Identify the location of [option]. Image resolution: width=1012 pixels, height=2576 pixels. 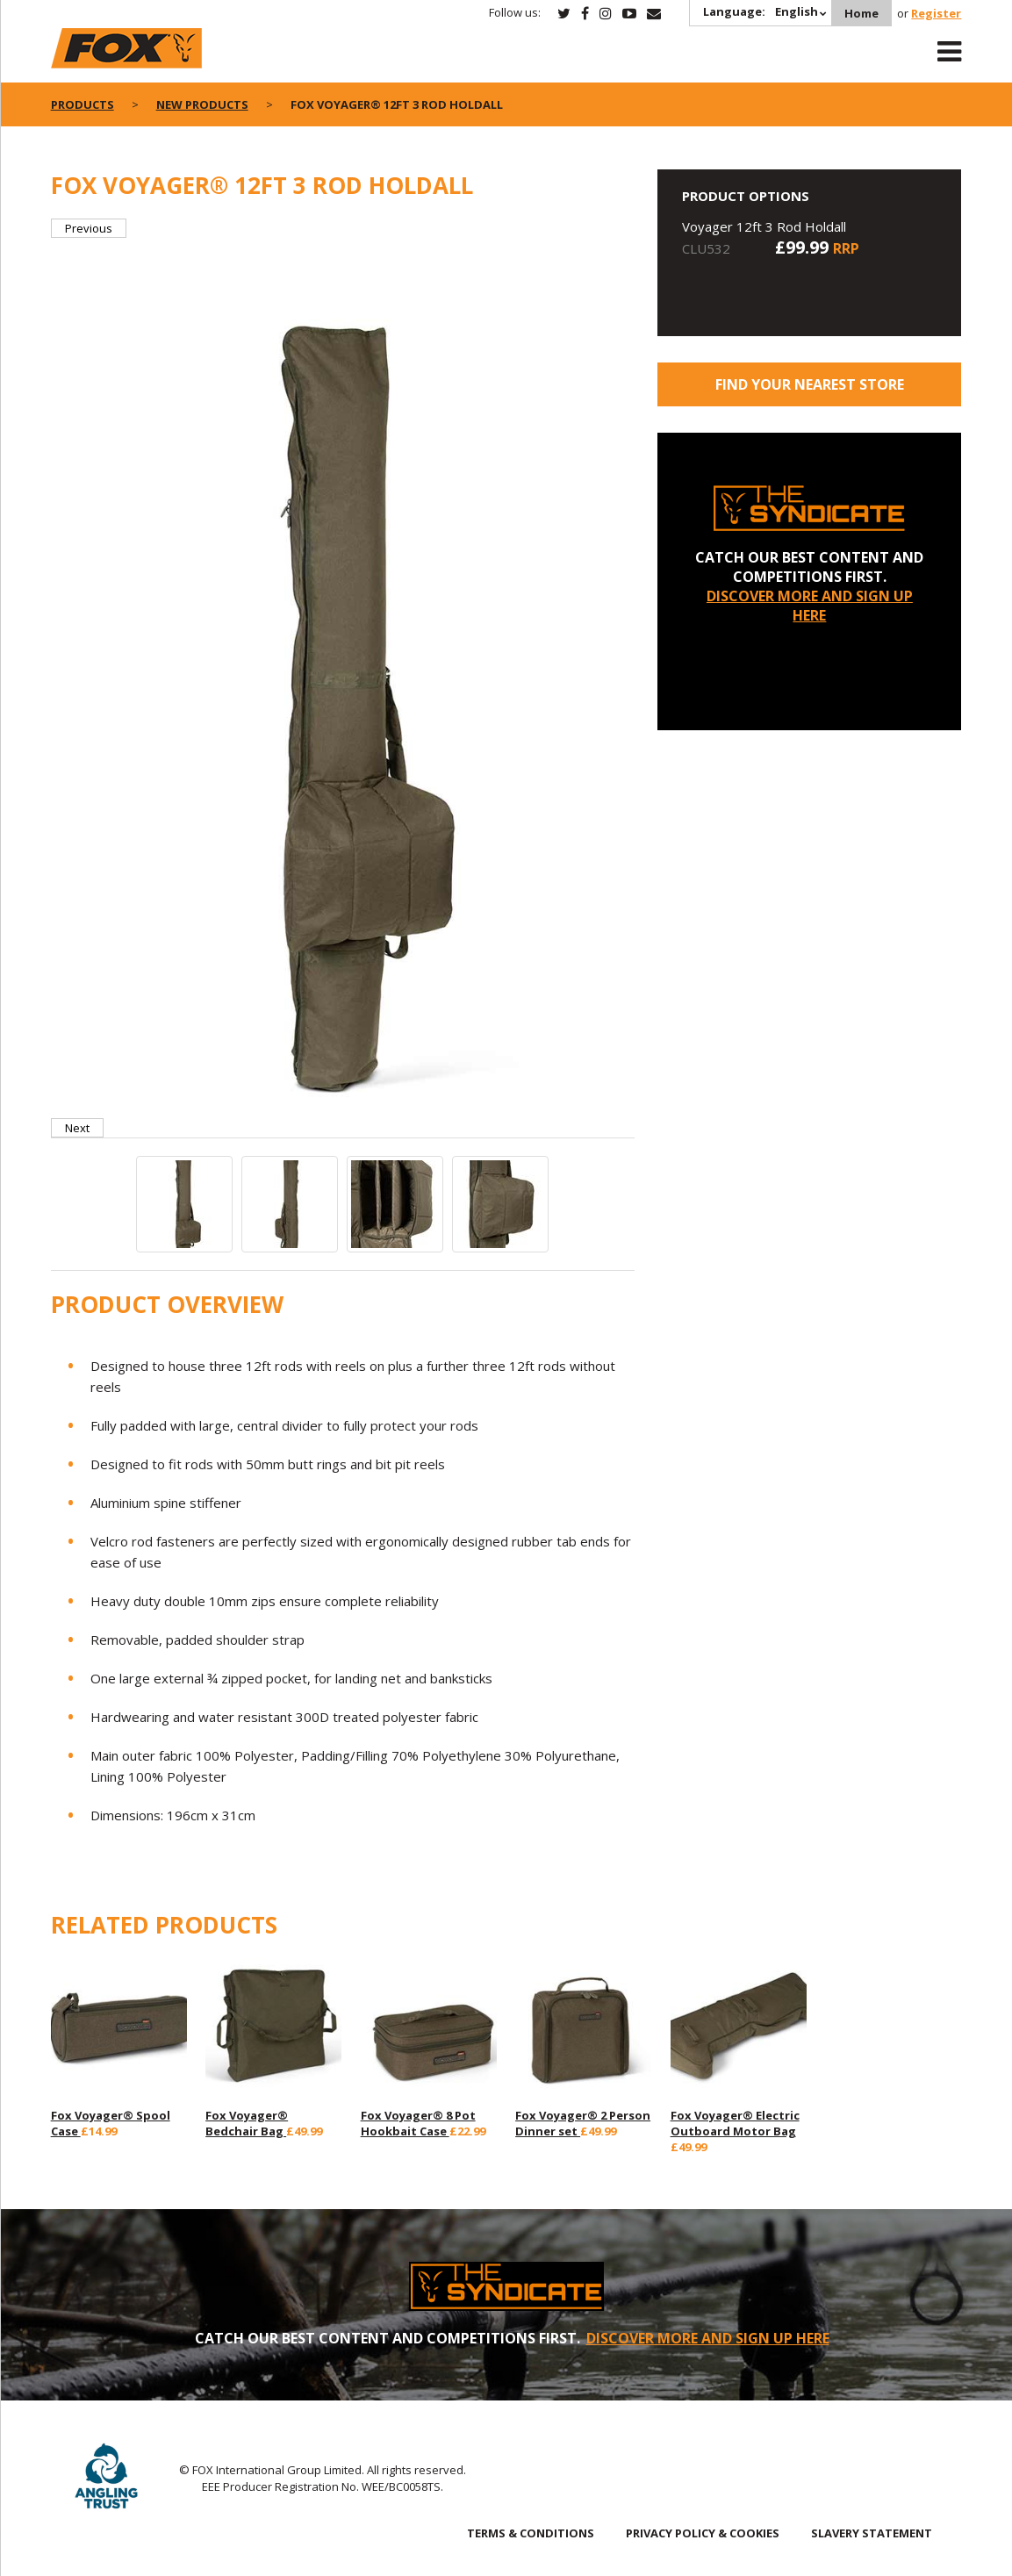
(343, 678).